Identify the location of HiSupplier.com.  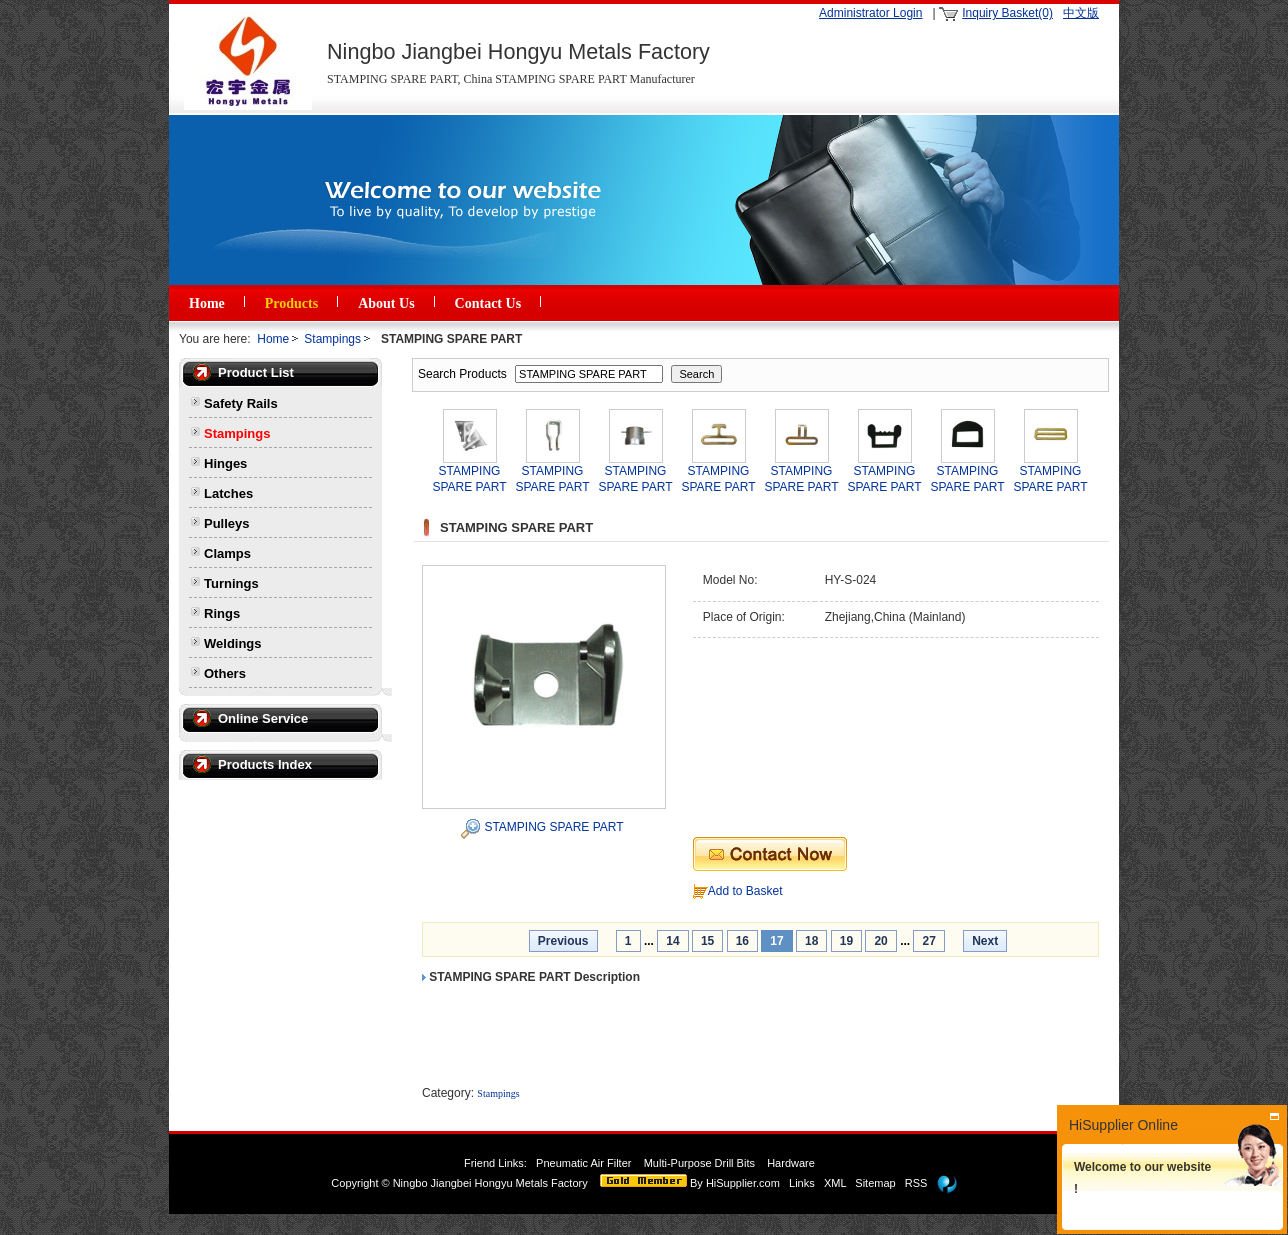
(743, 1183).